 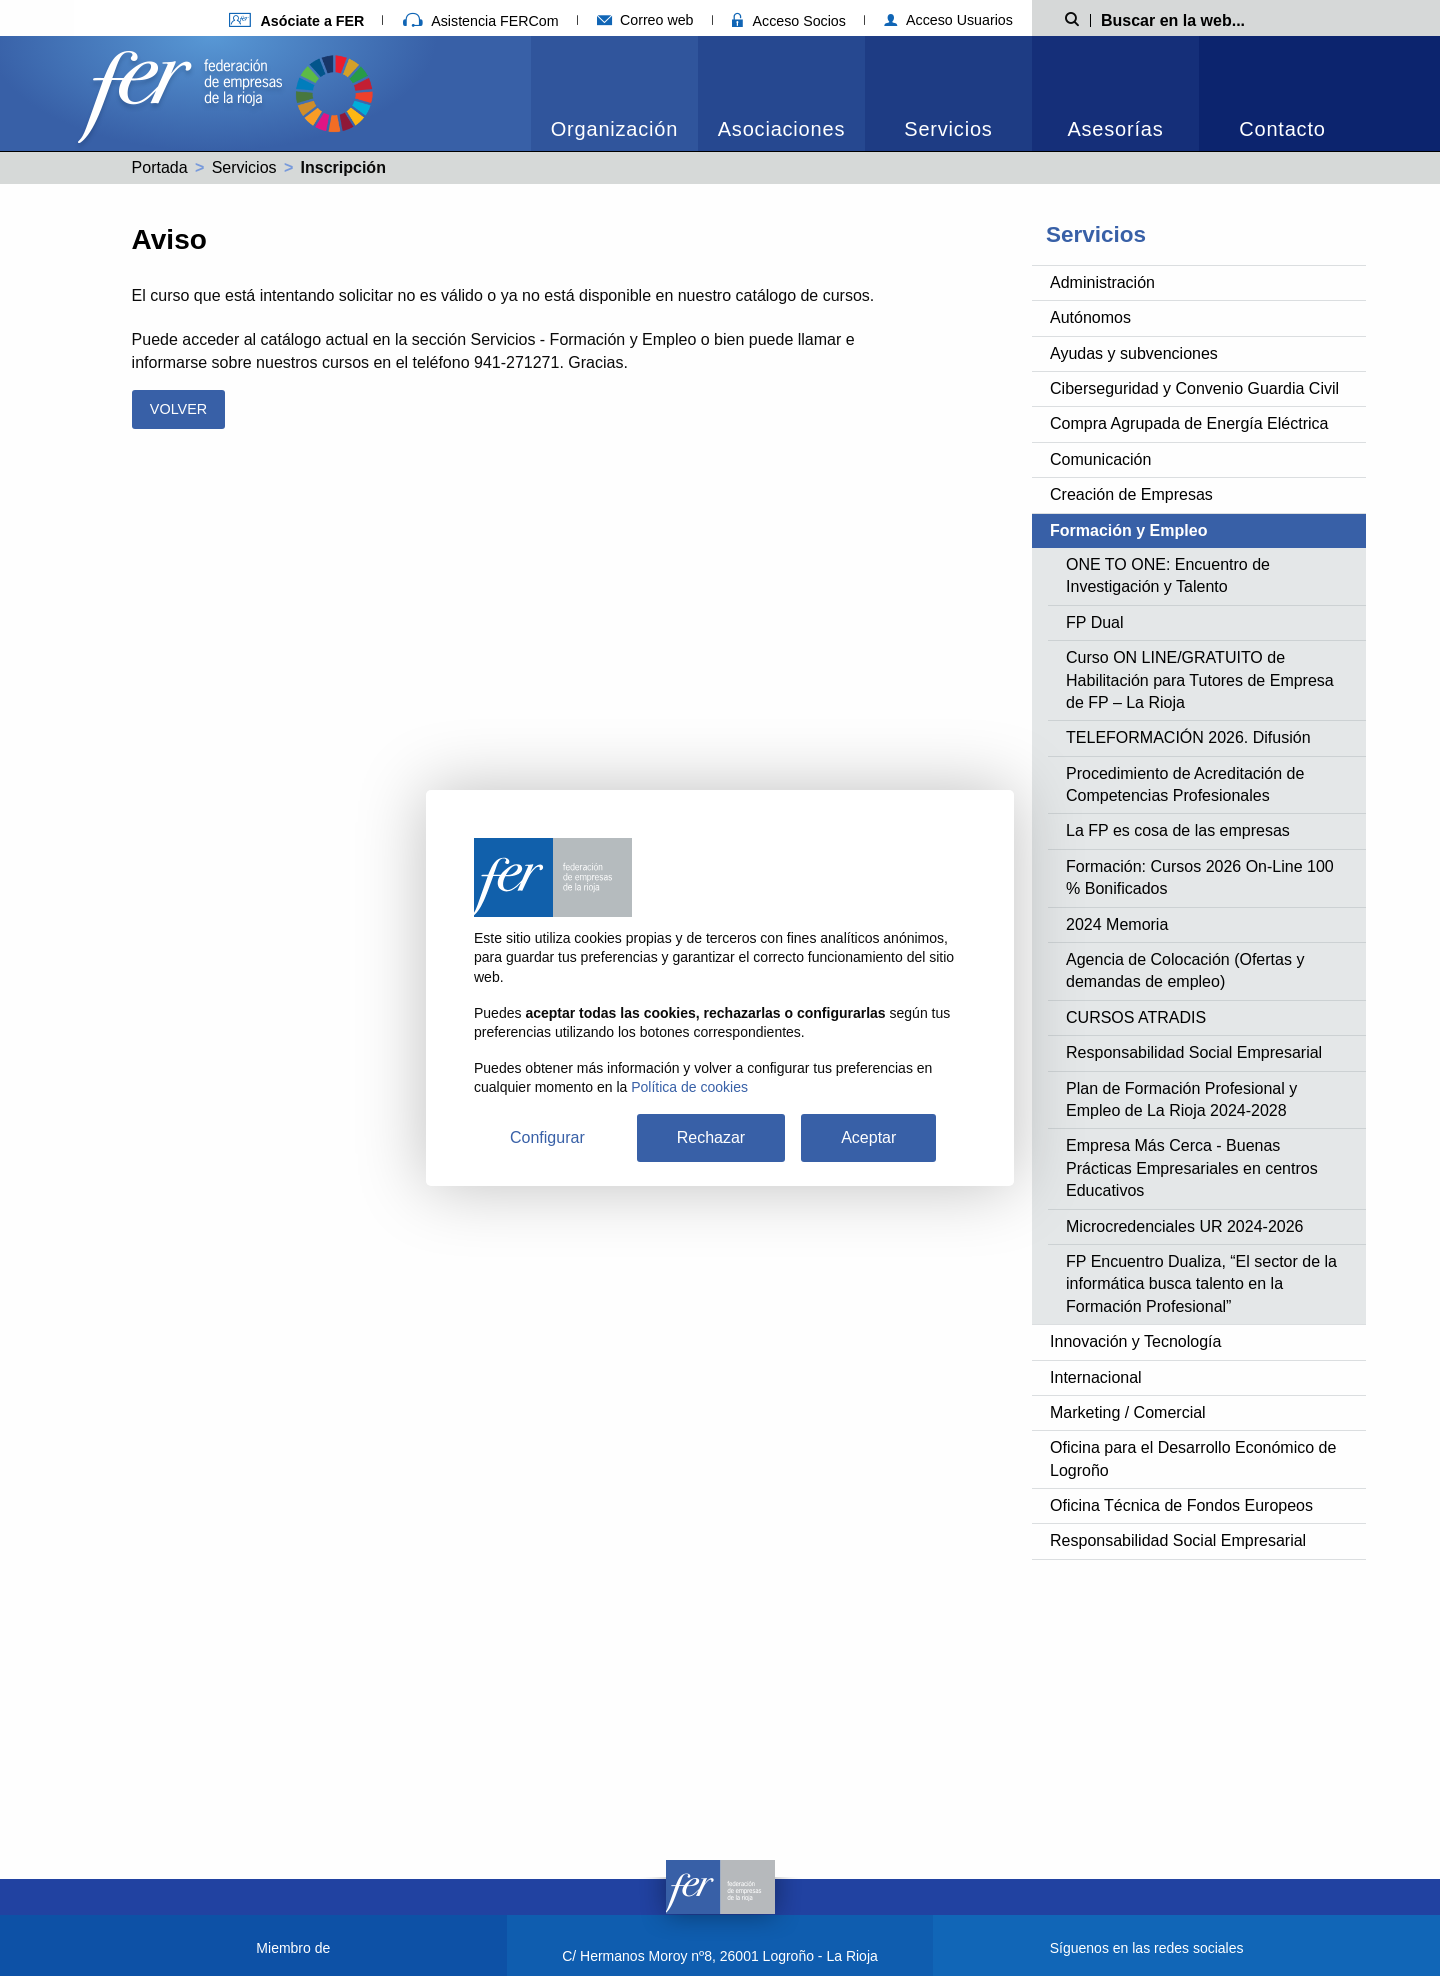 I want to click on Autónomos, so click(x=1090, y=317).